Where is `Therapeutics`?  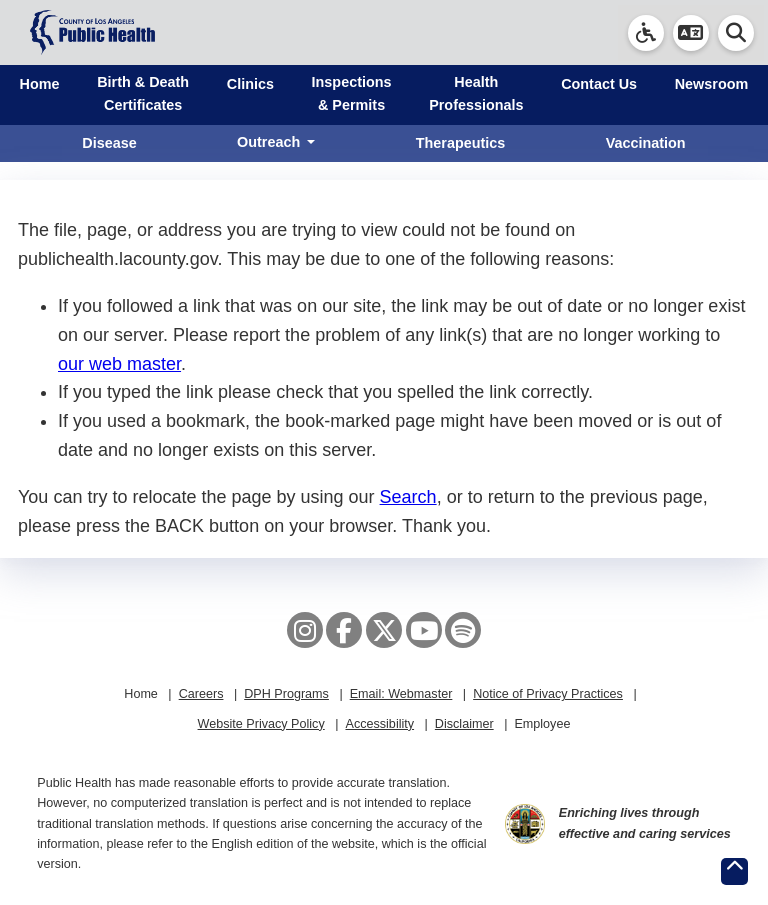 Therapeutics is located at coordinates (461, 143).